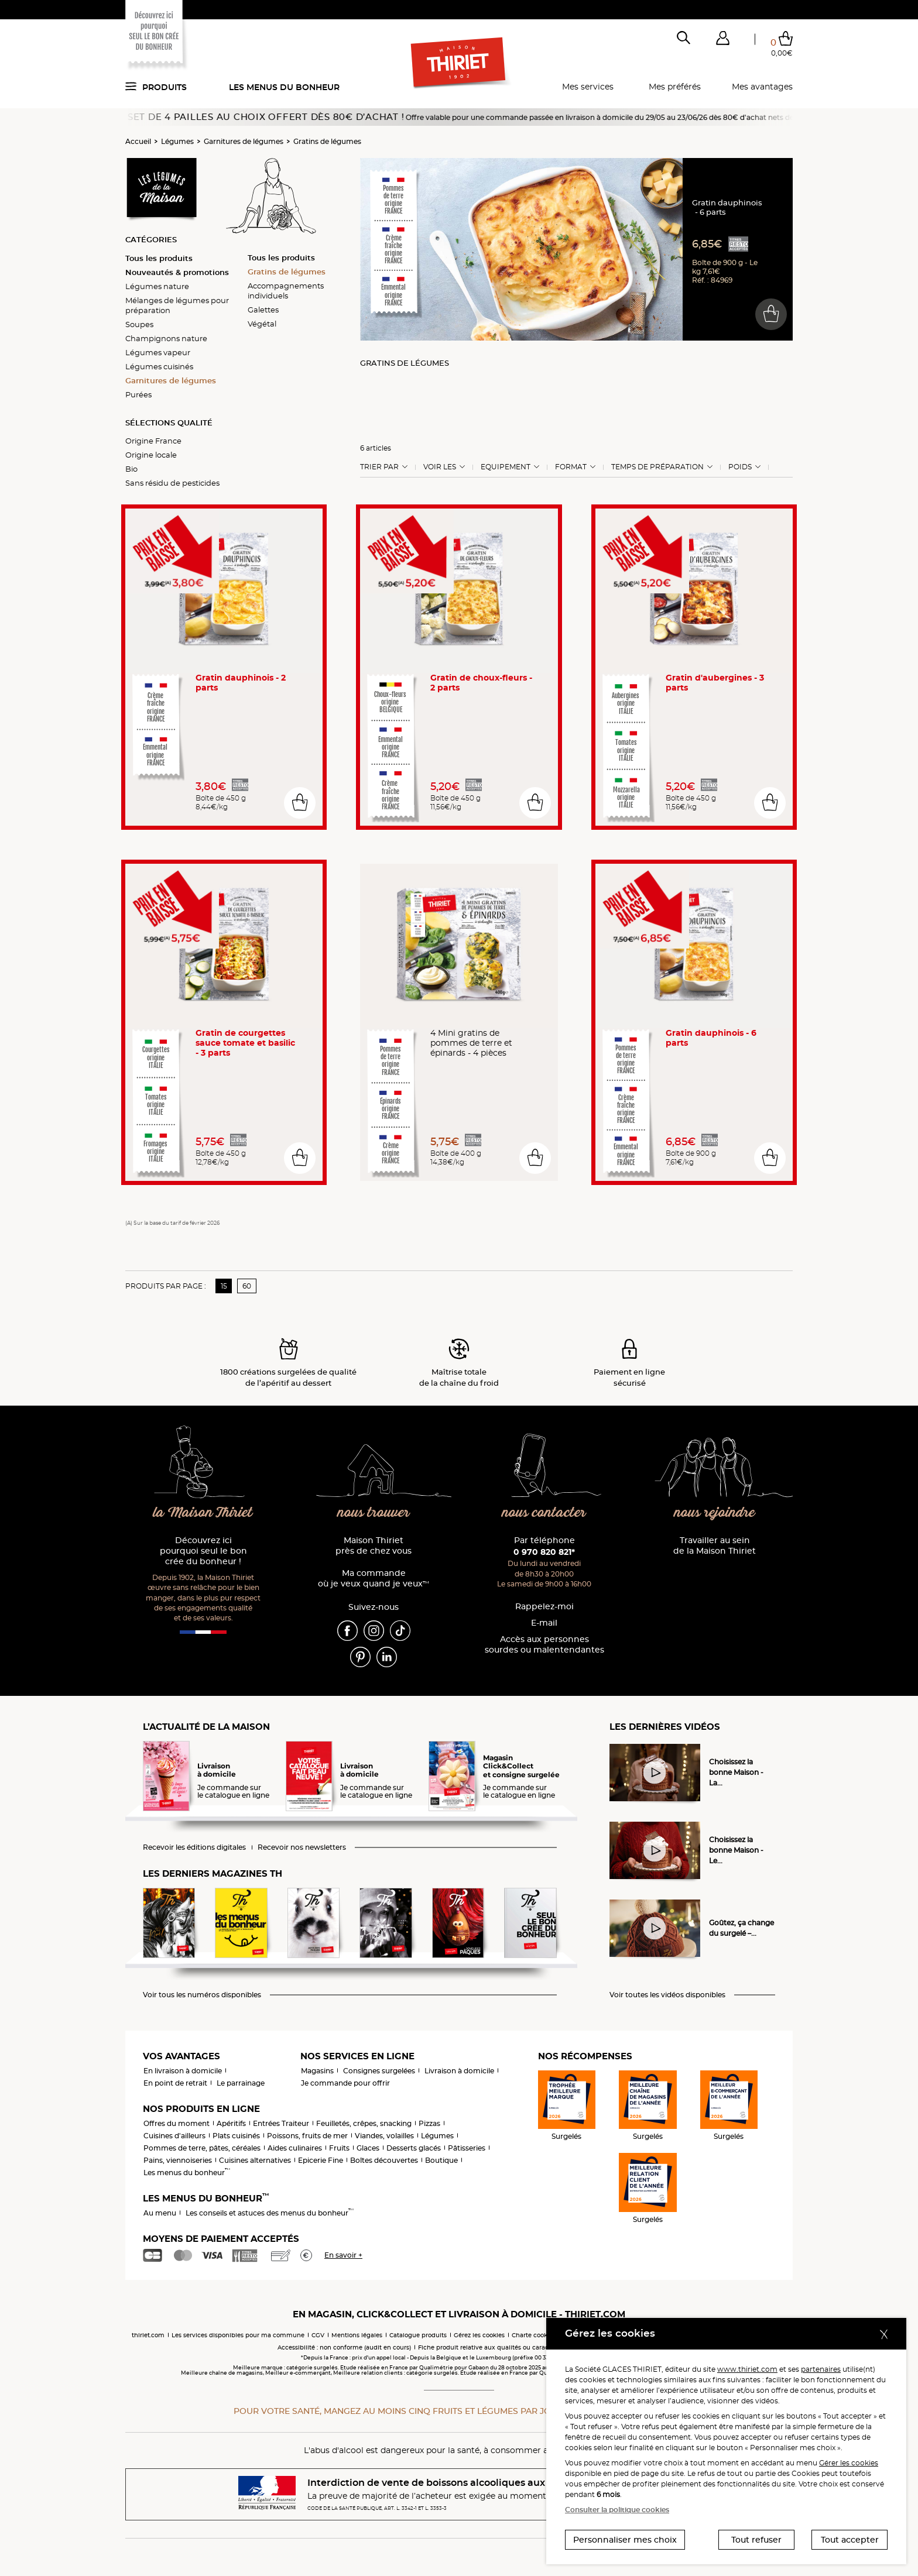  What do you see at coordinates (384, 2160) in the screenshot?
I see `Boîtes découvertes` at bounding box center [384, 2160].